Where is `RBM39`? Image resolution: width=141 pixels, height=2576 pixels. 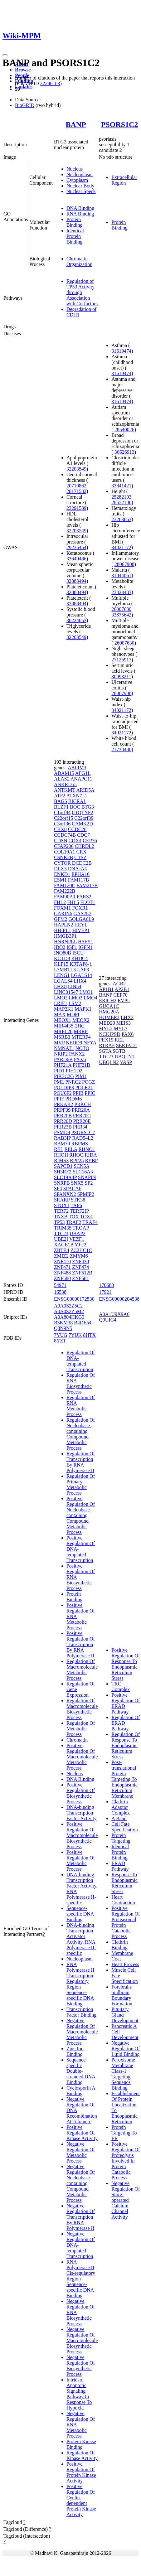 RBM39 is located at coordinates (62, 1143).